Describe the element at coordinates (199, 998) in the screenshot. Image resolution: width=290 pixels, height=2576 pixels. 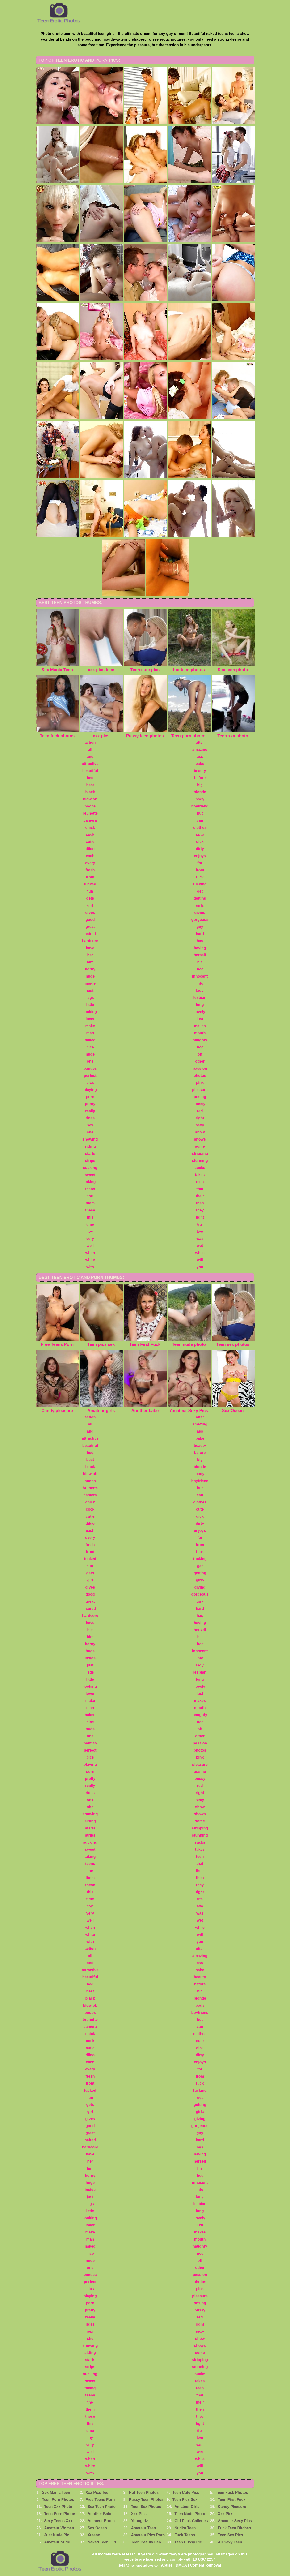
I see `lesbian` at that location.